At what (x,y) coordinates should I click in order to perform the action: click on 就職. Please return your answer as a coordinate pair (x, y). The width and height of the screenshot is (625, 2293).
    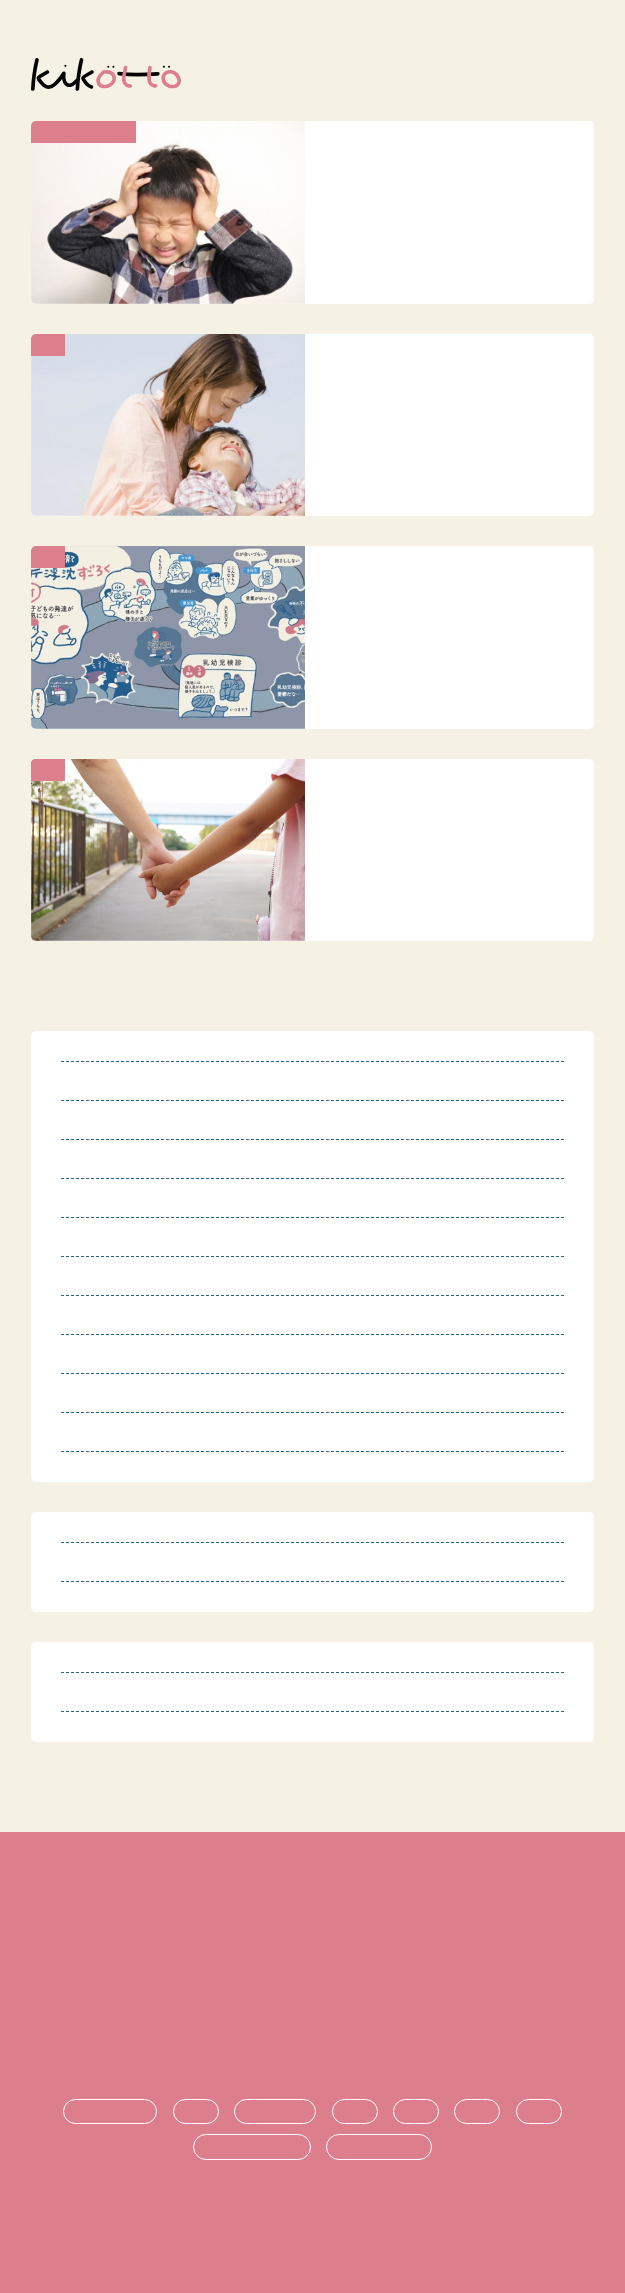
    Looking at the image, I should click on (539, 2112).